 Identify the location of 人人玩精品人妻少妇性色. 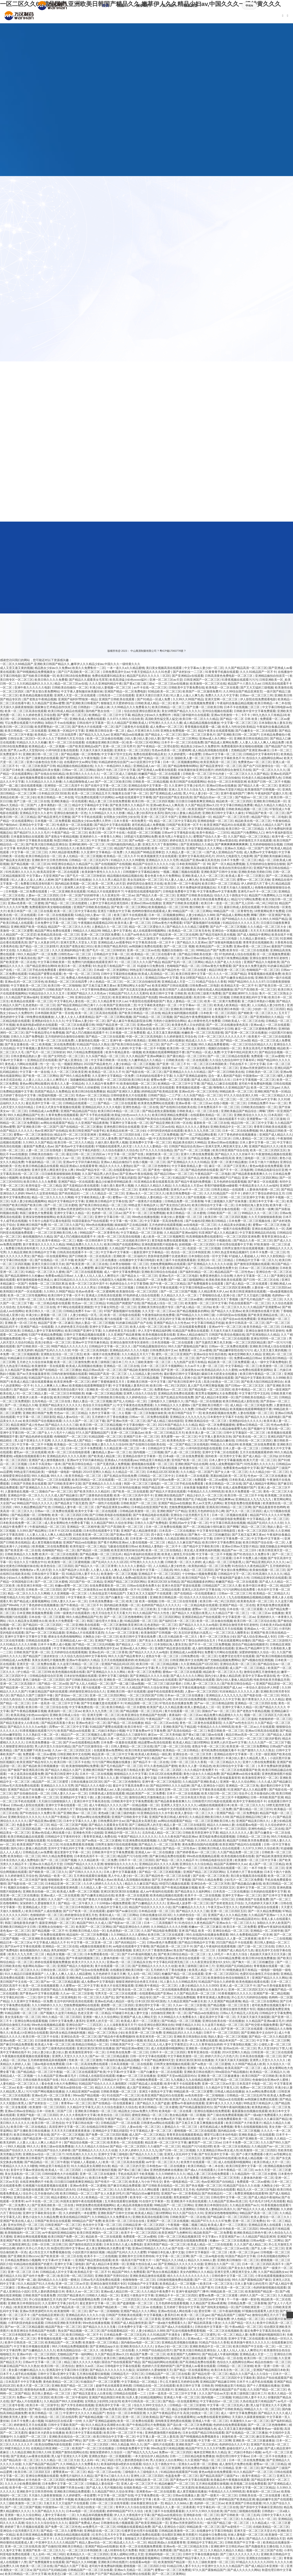
(268, 1005).